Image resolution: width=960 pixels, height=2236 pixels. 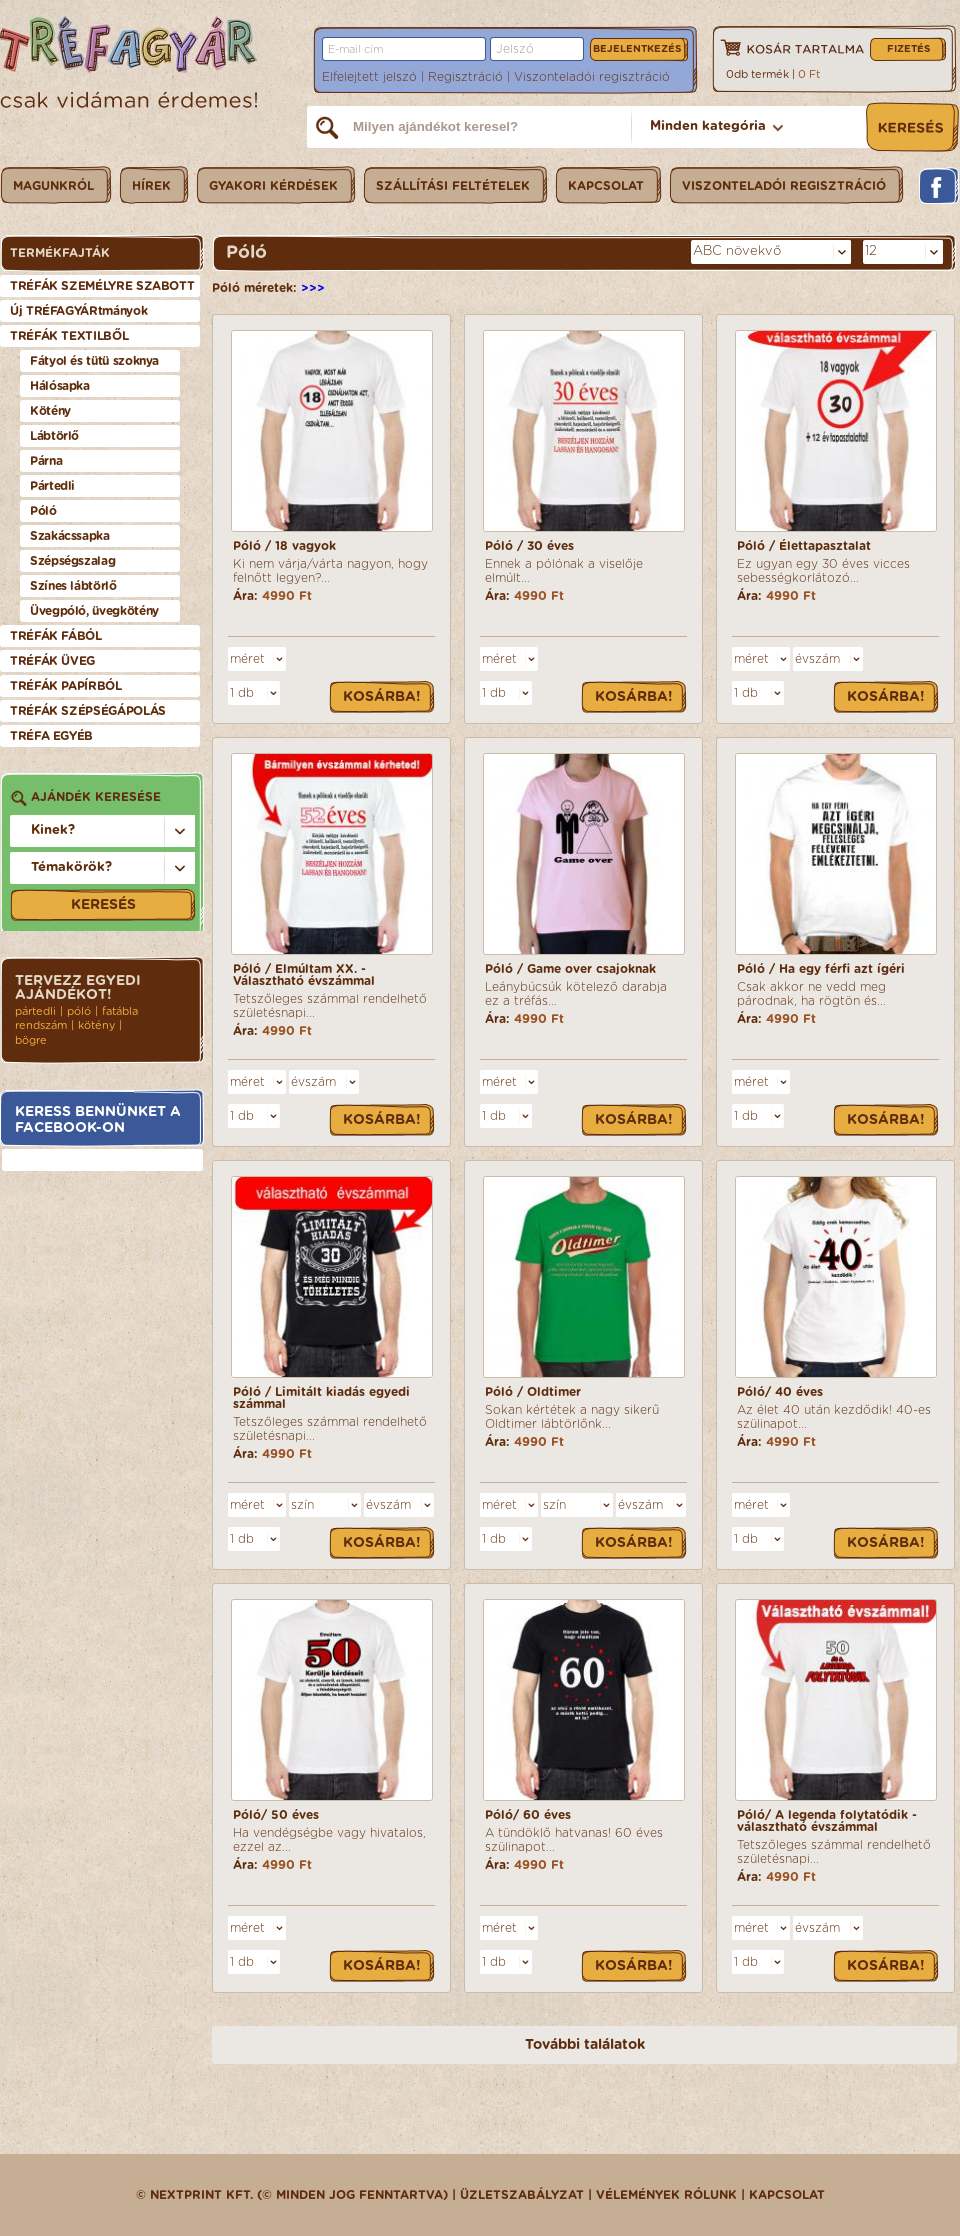 What do you see at coordinates (79, 1011) in the screenshot?
I see `póló` at bounding box center [79, 1011].